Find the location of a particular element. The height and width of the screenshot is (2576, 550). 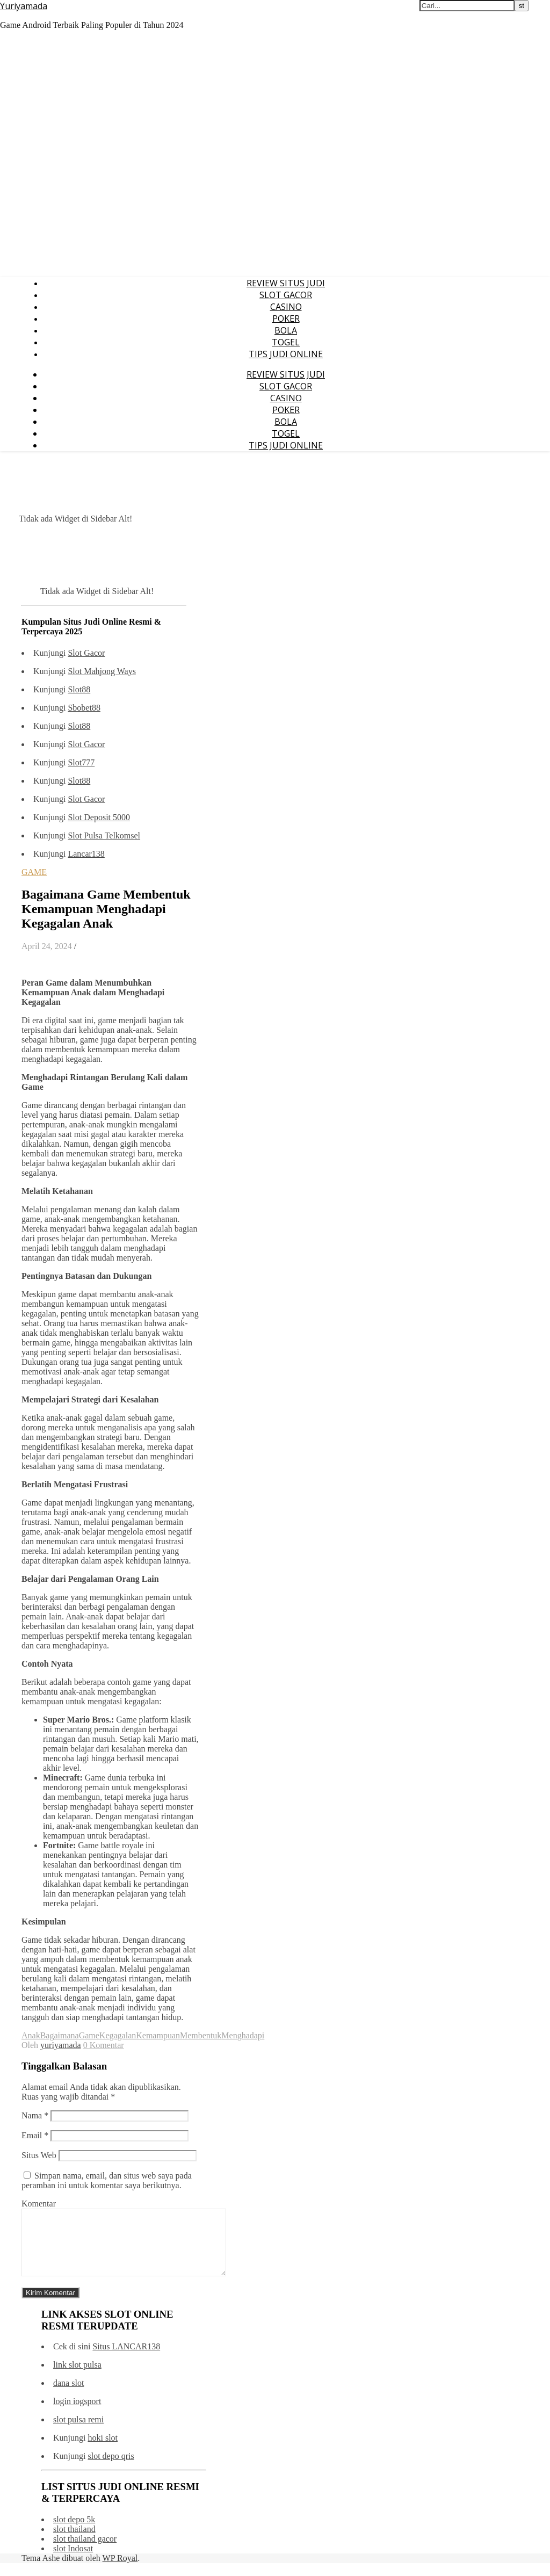

GAME is located at coordinates (34, 872).